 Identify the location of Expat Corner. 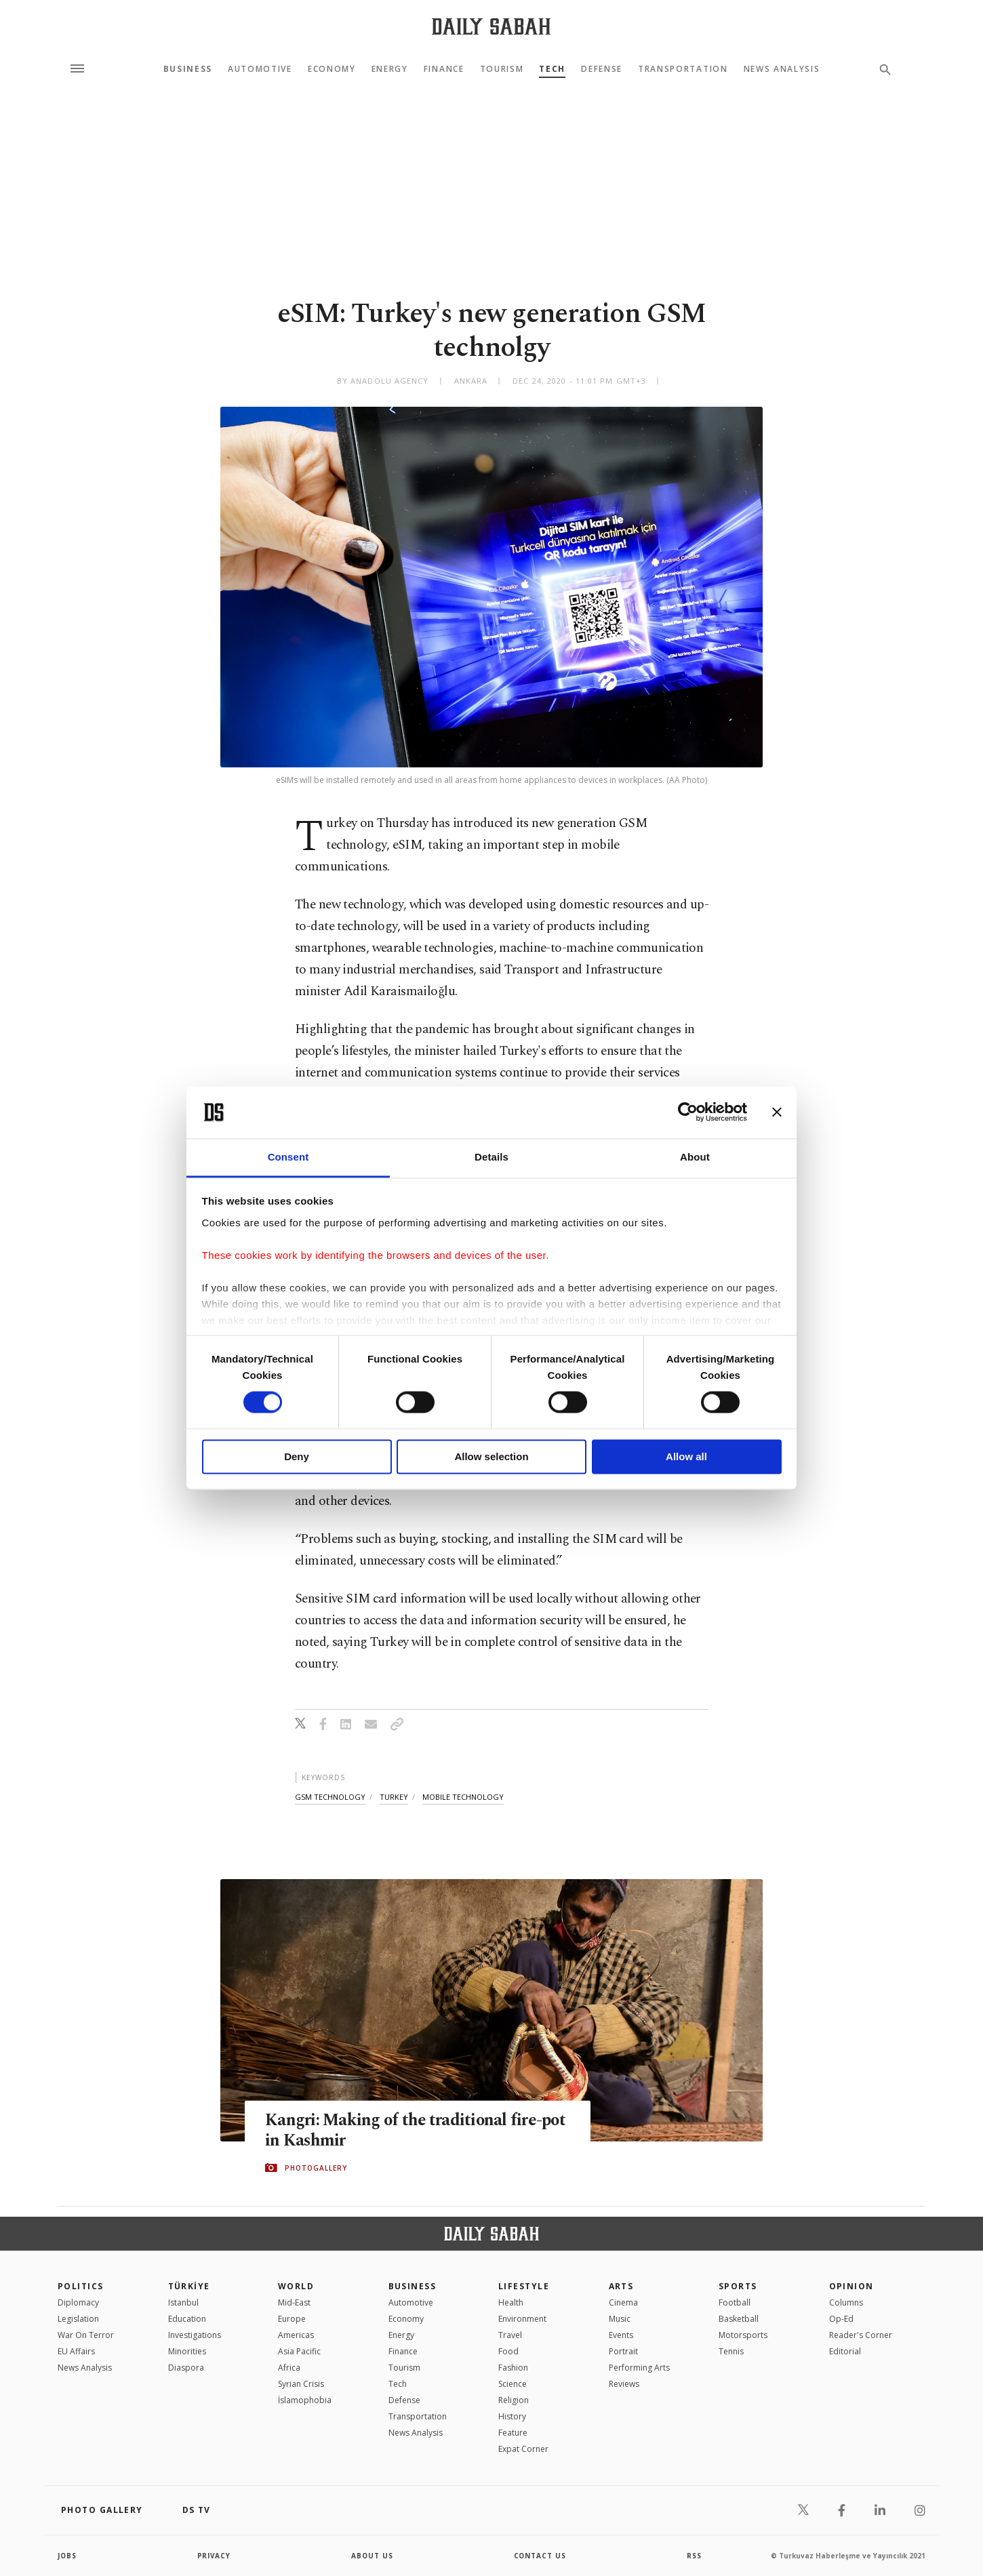
(523, 2449).